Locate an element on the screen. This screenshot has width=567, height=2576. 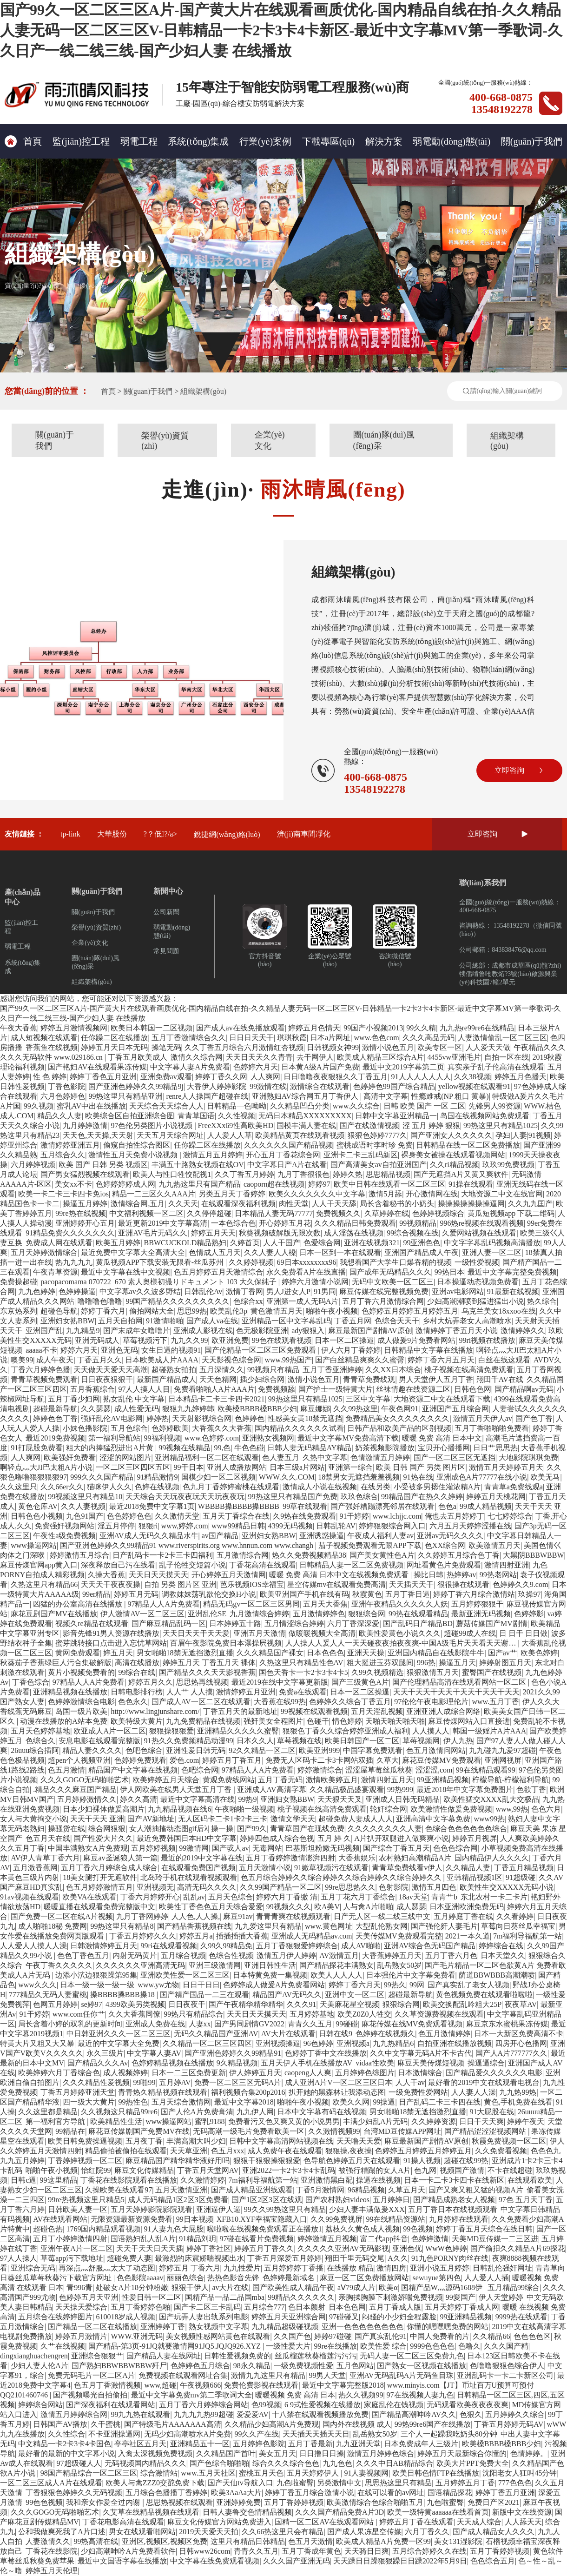
九九热精品6 is located at coordinates (393, 2043).